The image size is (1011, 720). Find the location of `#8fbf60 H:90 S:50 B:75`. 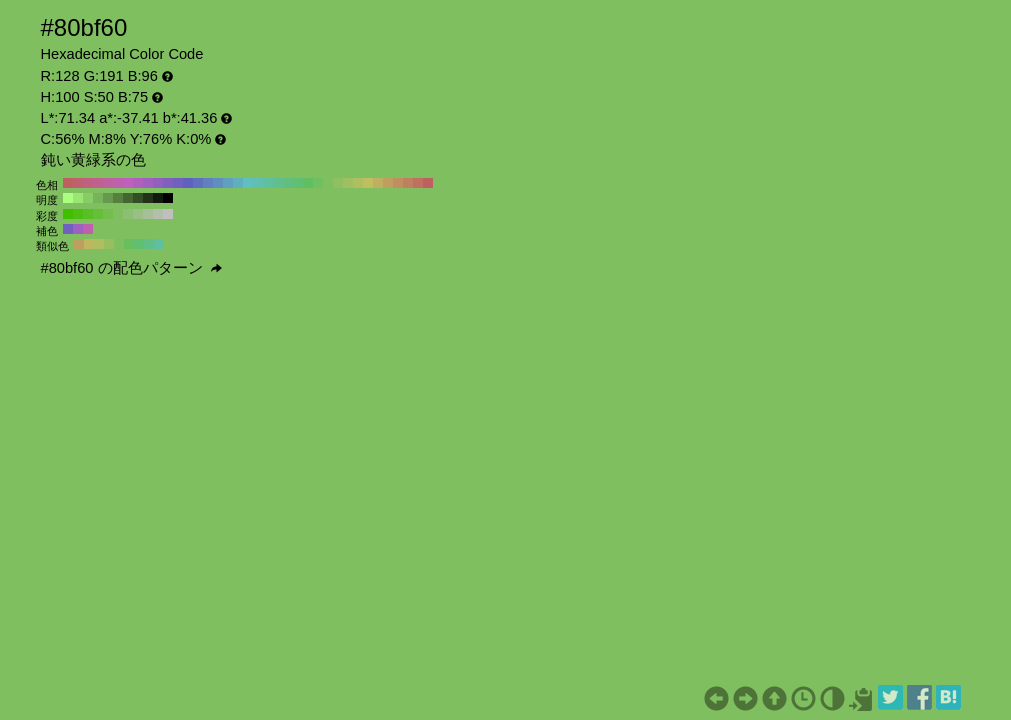

#8fbf60 H:90 S:50 B:75 is located at coordinates (338, 183).